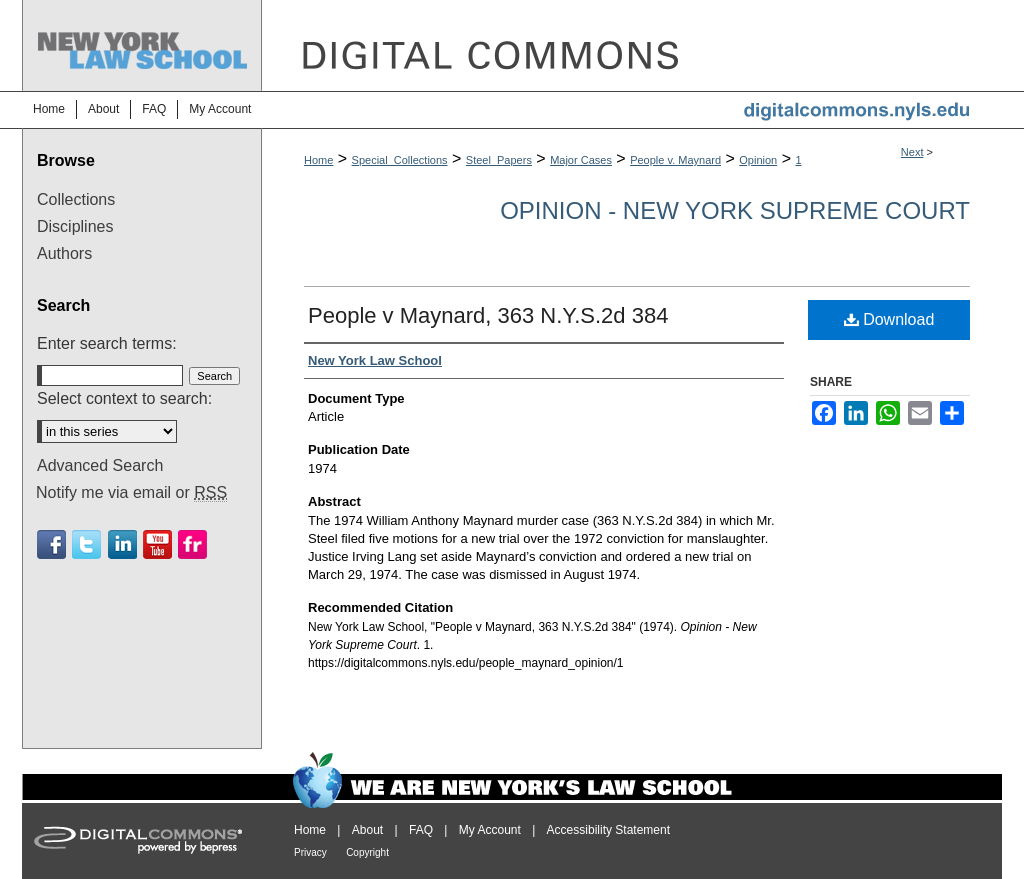 This screenshot has height=879, width=1024. Describe the element at coordinates (64, 253) in the screenshot. I see `Authors` at that location.